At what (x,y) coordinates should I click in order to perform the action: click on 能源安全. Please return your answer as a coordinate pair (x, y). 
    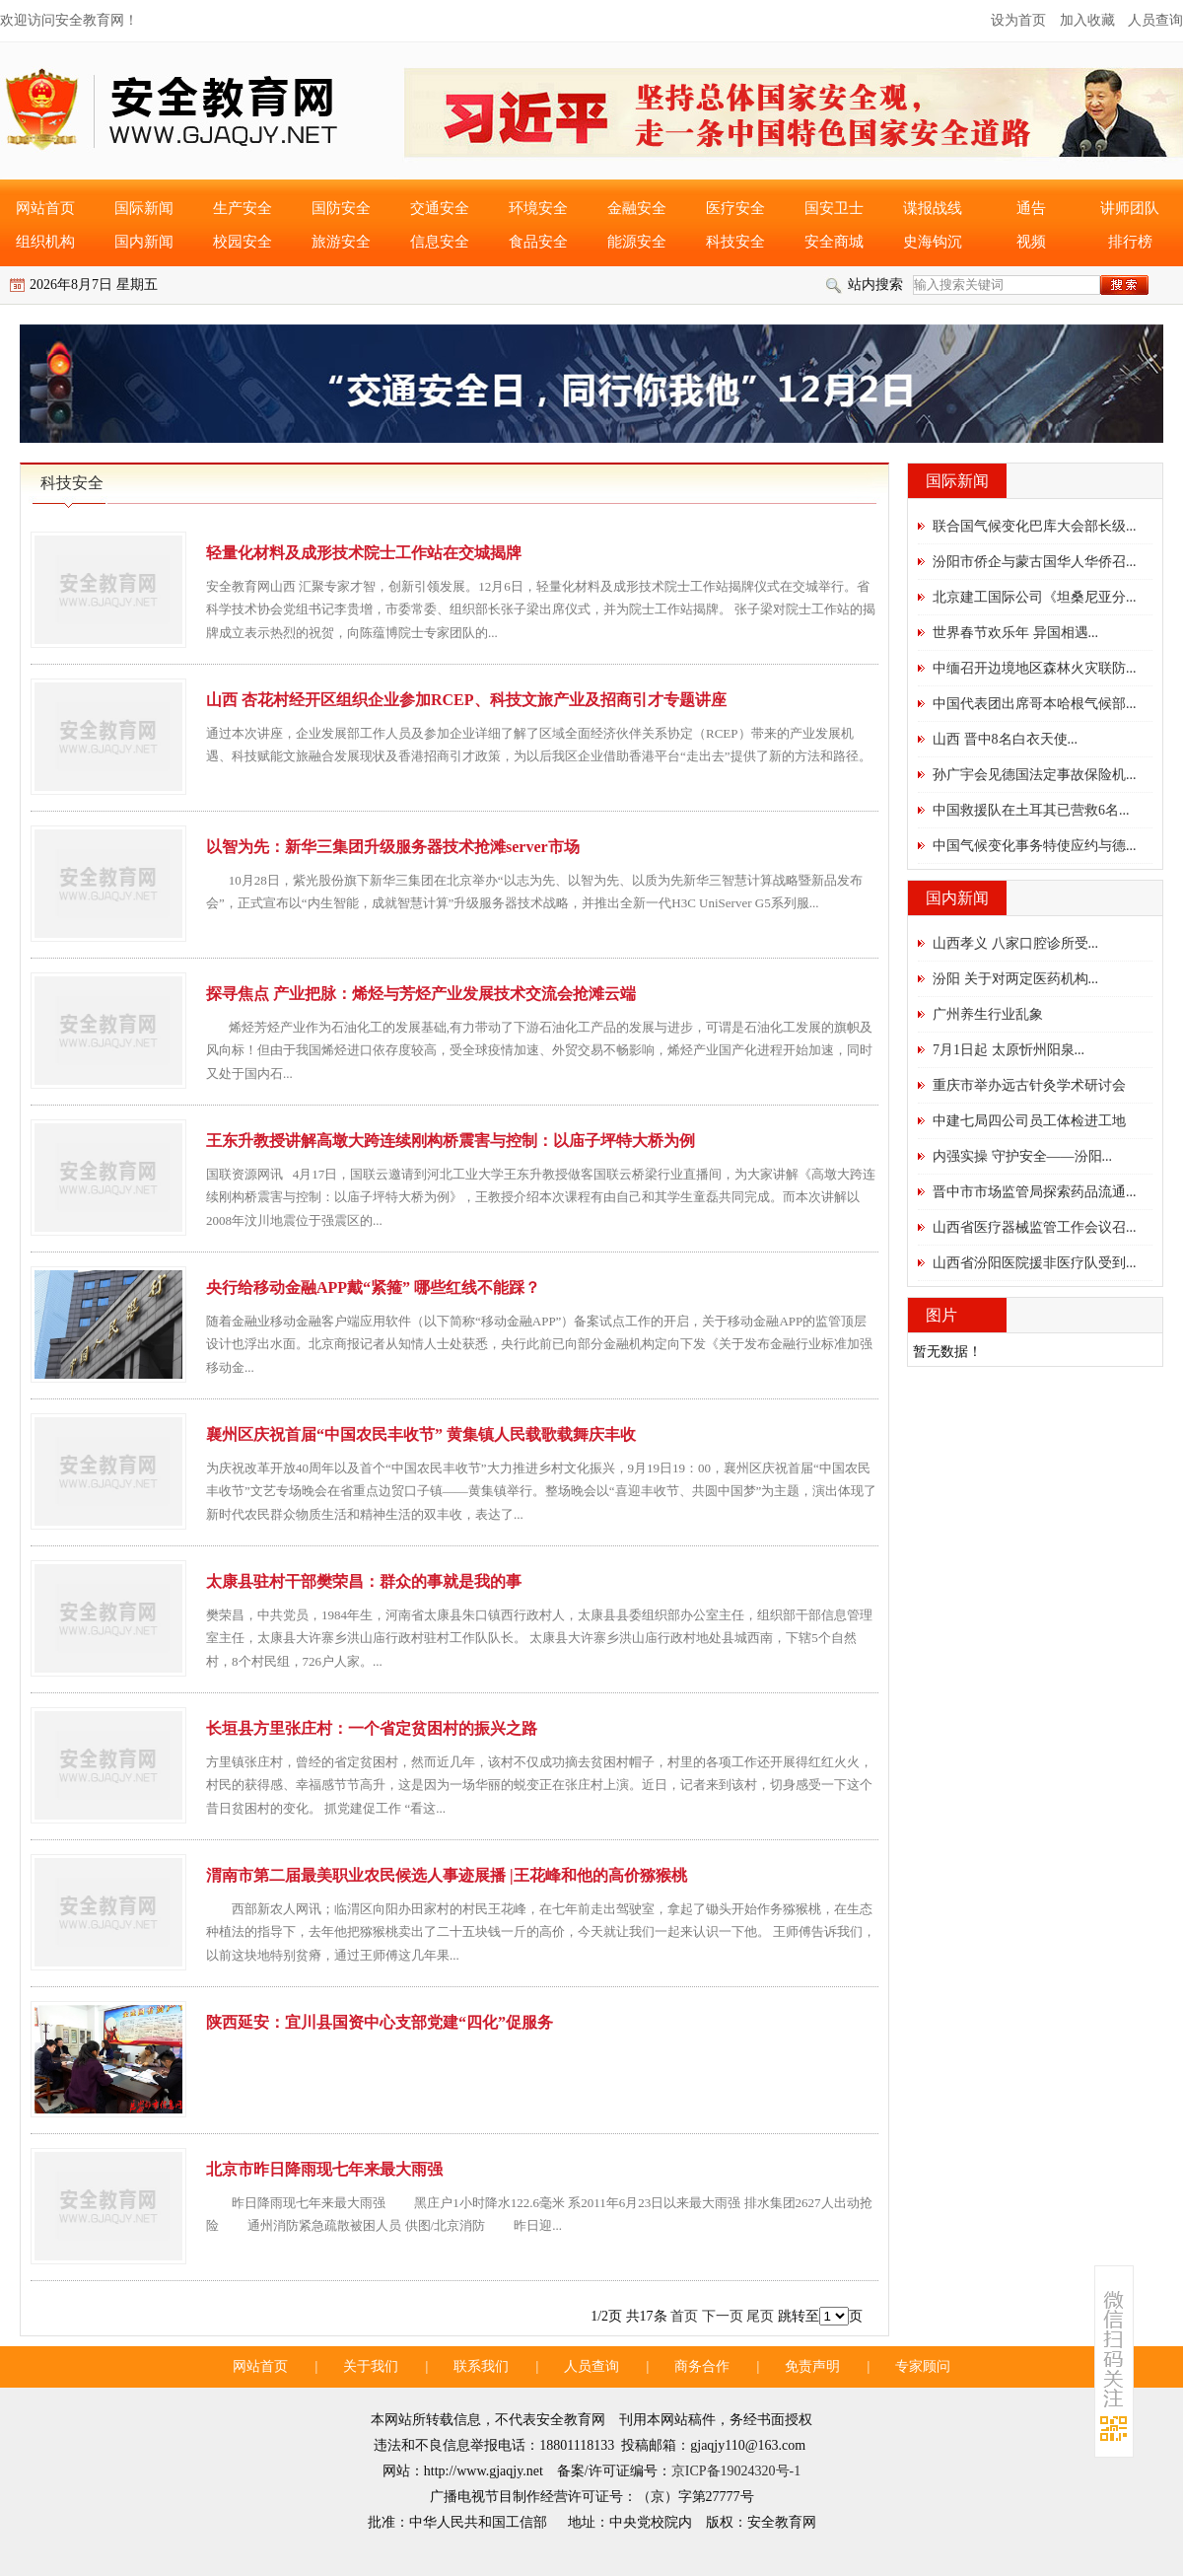
    Looking at the image, I should click on (636, 242).